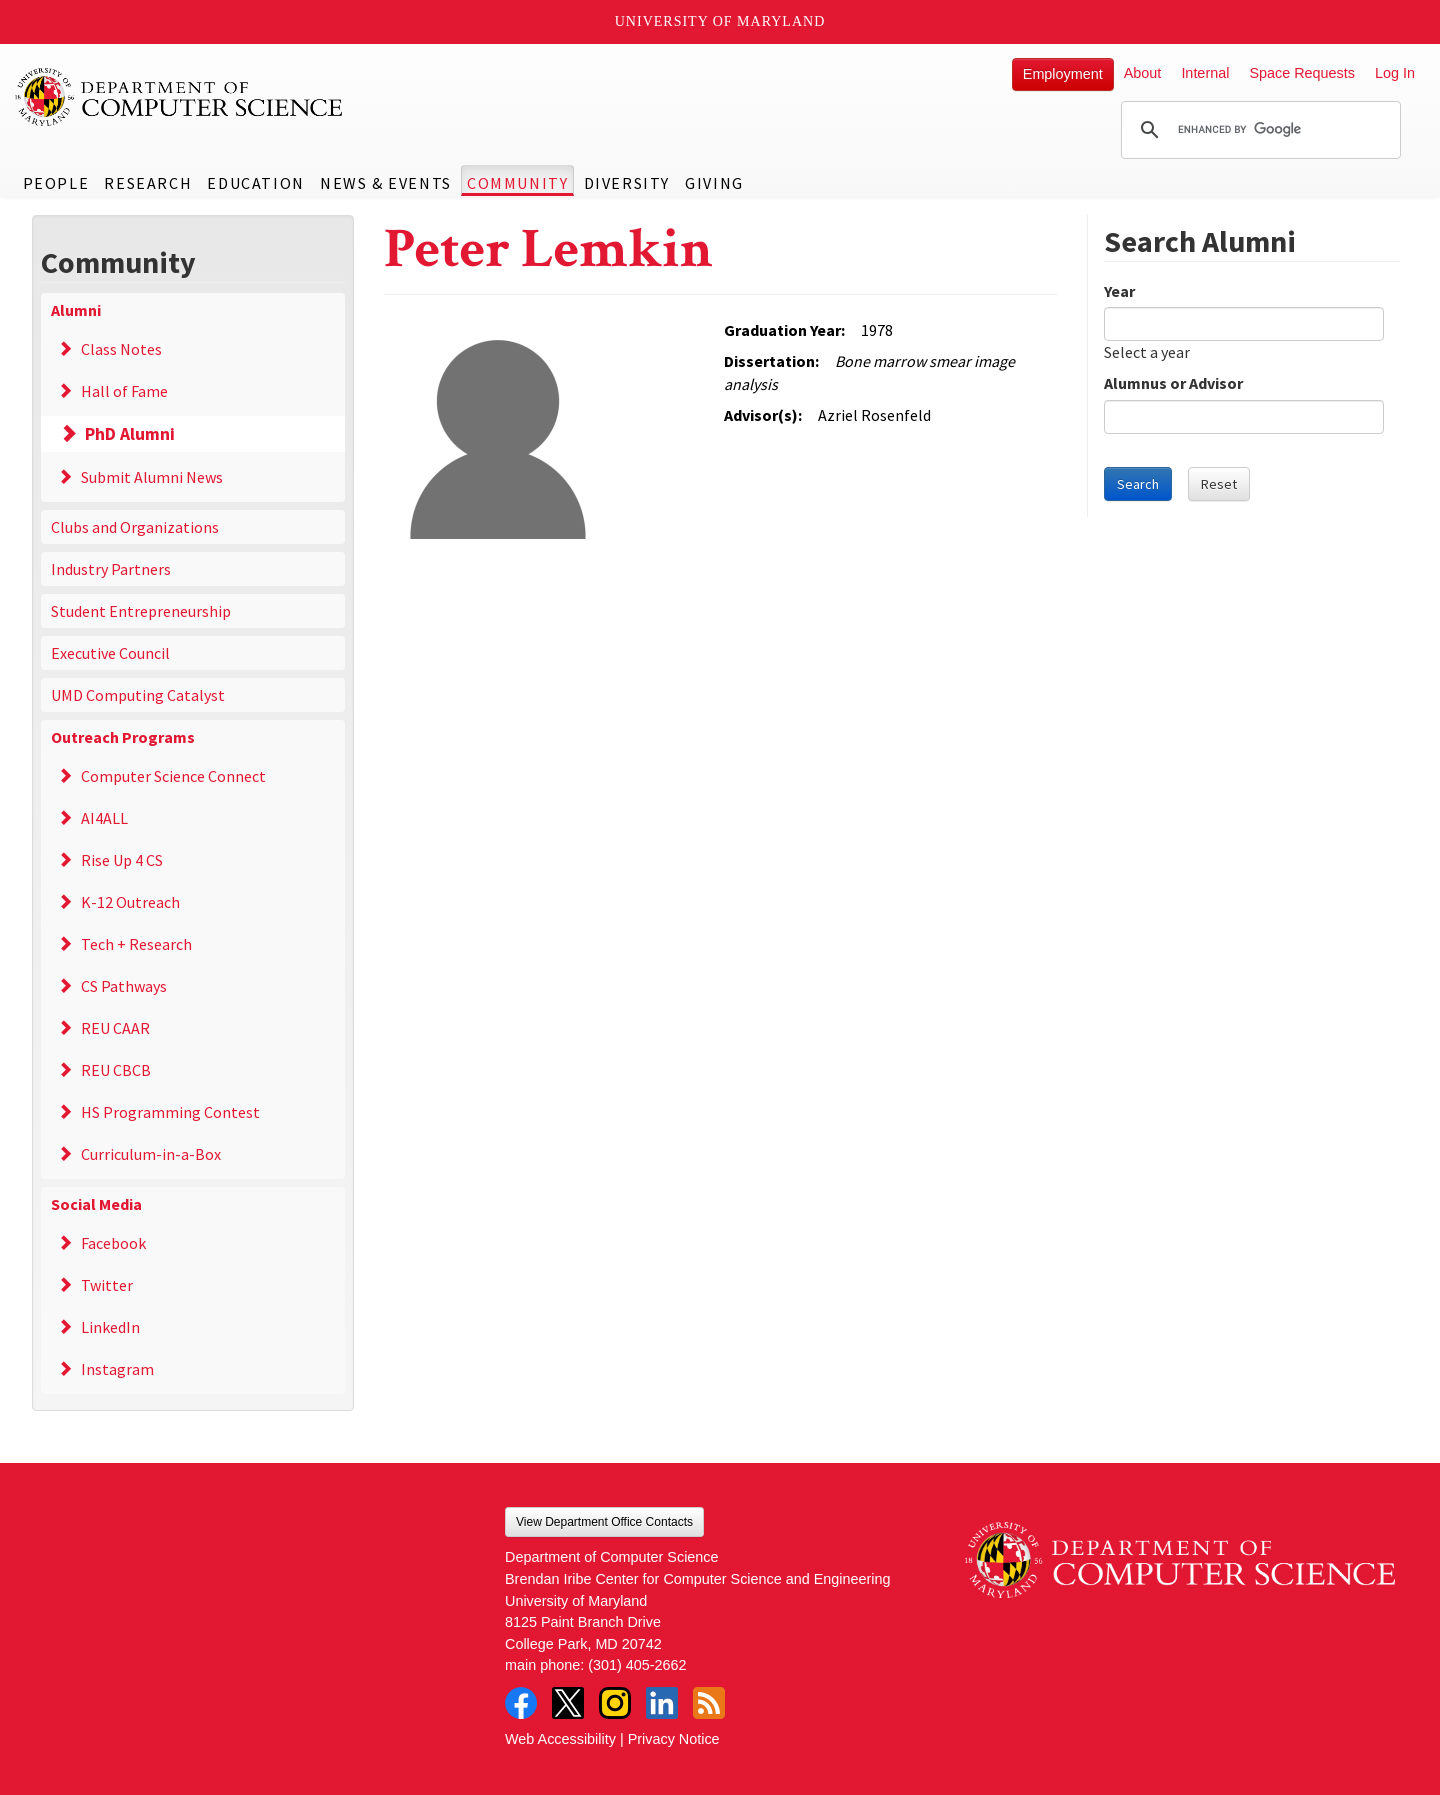 The height and width of the screenshot is (1795, 1440). I want to click on AI4ALL, so click(104, 818).